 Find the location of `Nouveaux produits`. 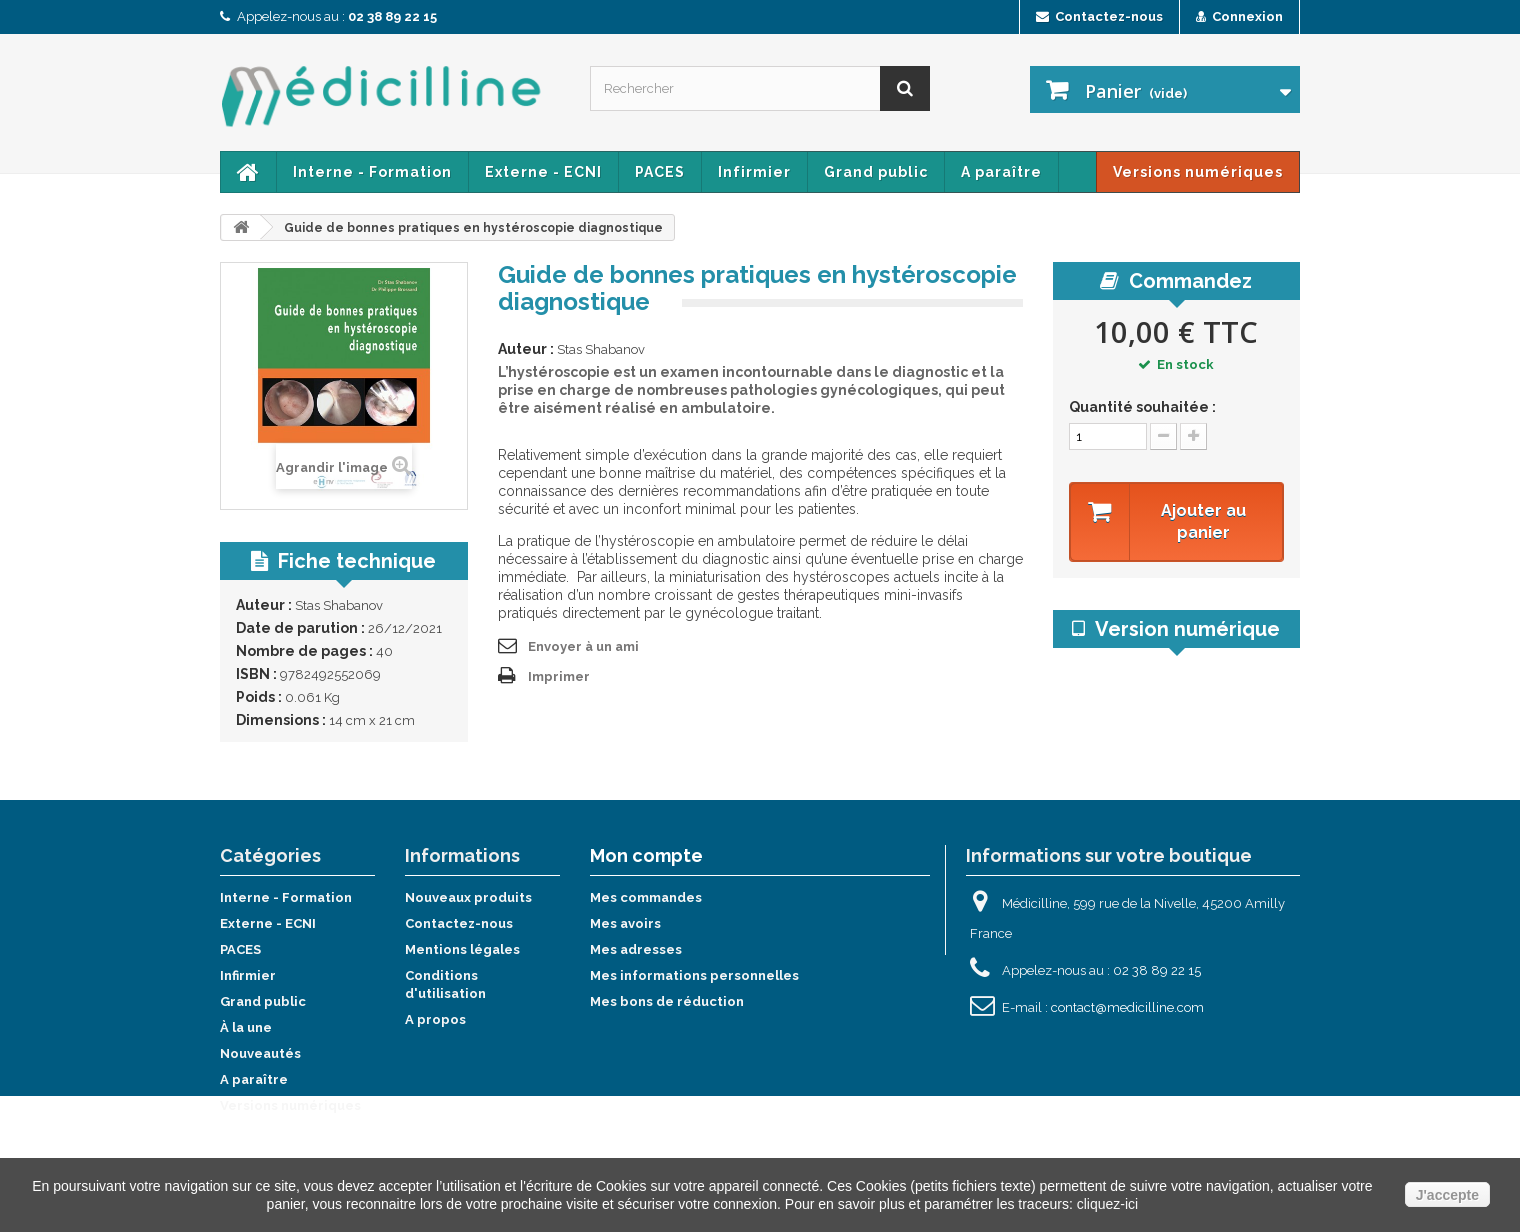

Nouveaux produits is located at coordinates (468, 897).